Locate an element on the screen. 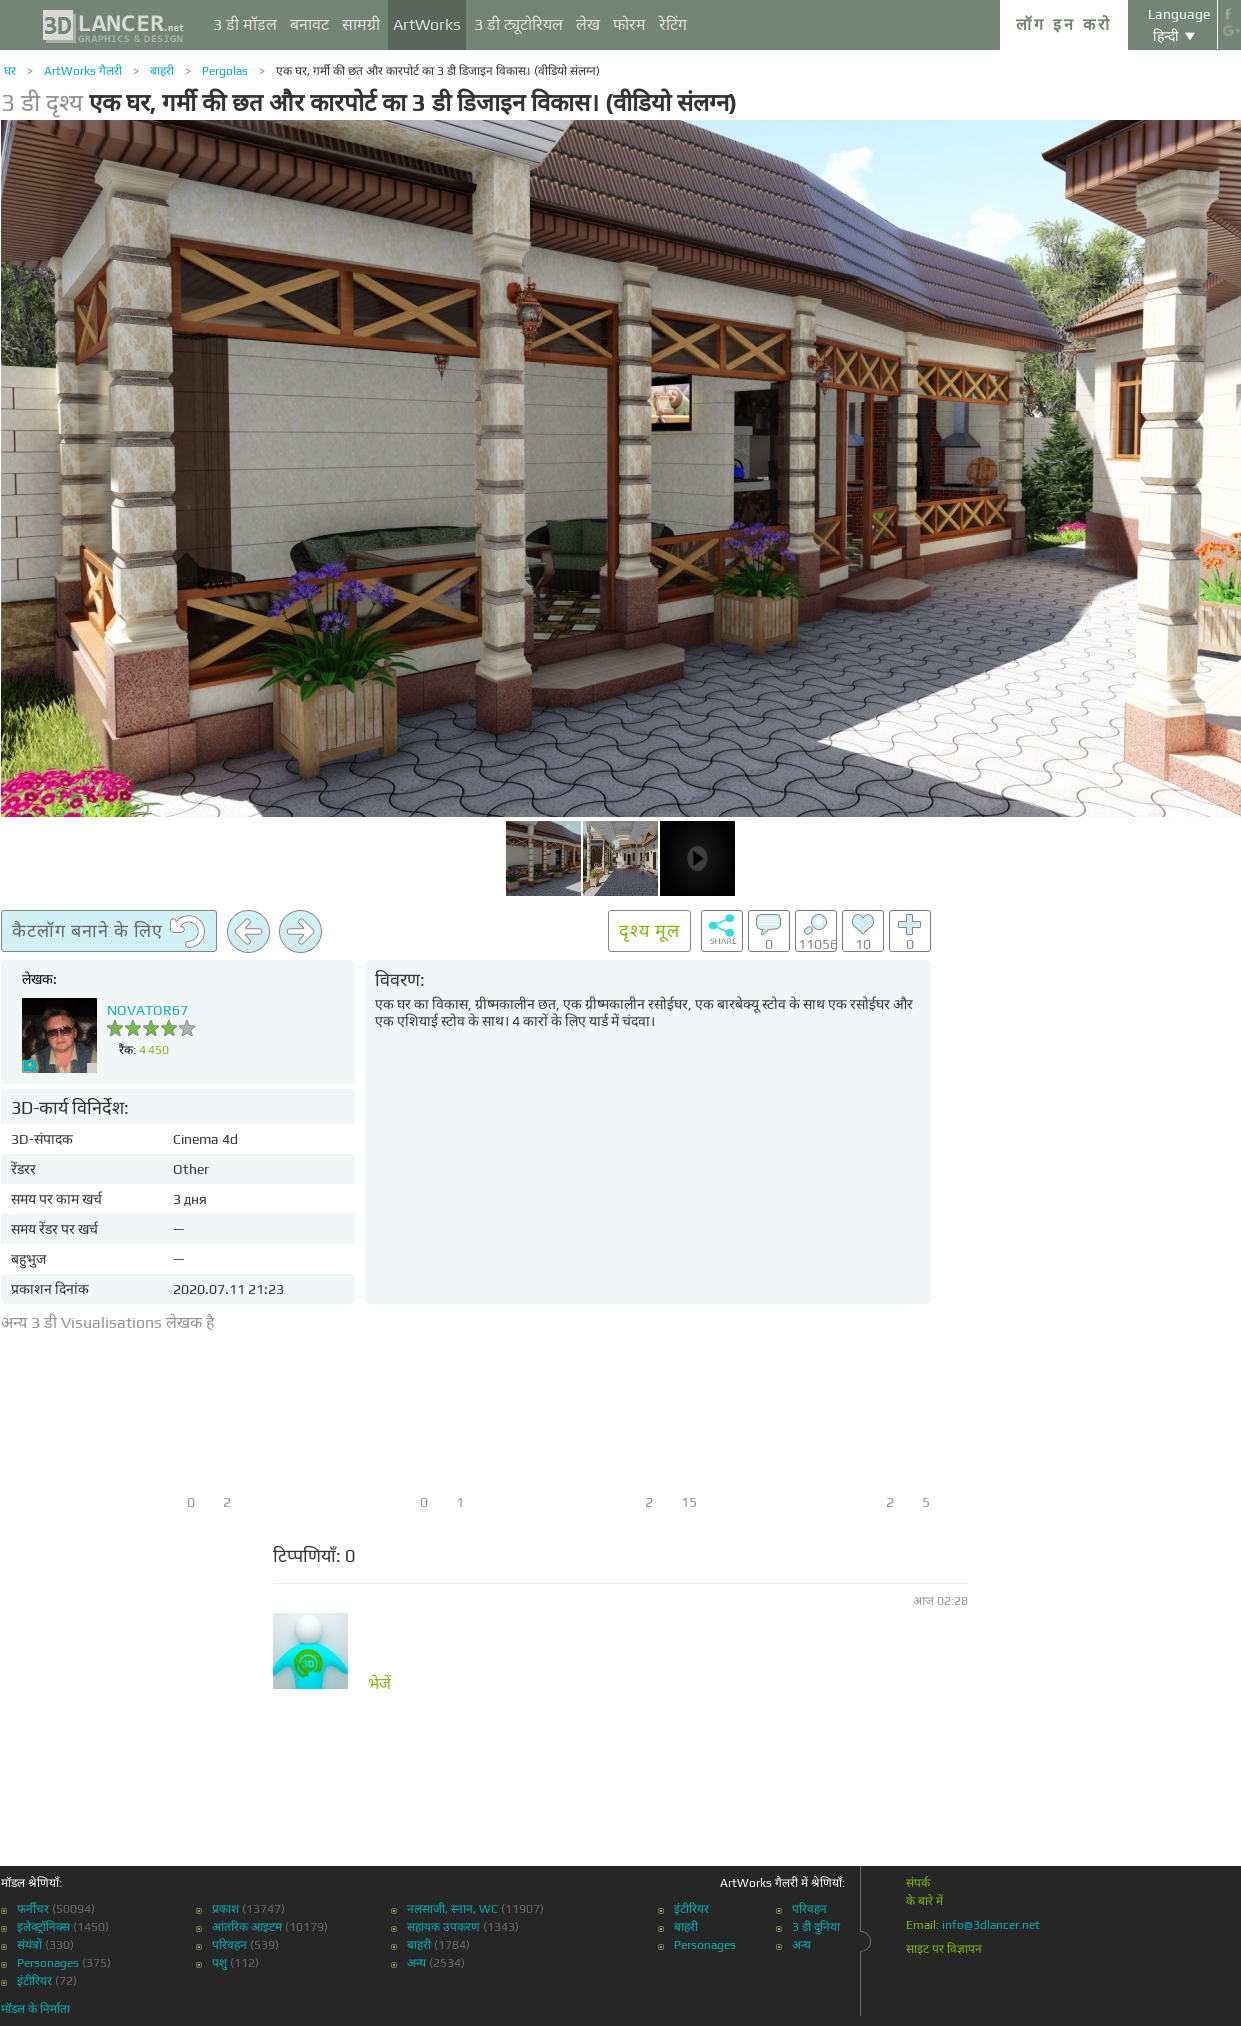 Image resolution: width=1241 pixels, height=2026 pixels. मॉडल के निर्माता is located at coordinates (35, 2009).